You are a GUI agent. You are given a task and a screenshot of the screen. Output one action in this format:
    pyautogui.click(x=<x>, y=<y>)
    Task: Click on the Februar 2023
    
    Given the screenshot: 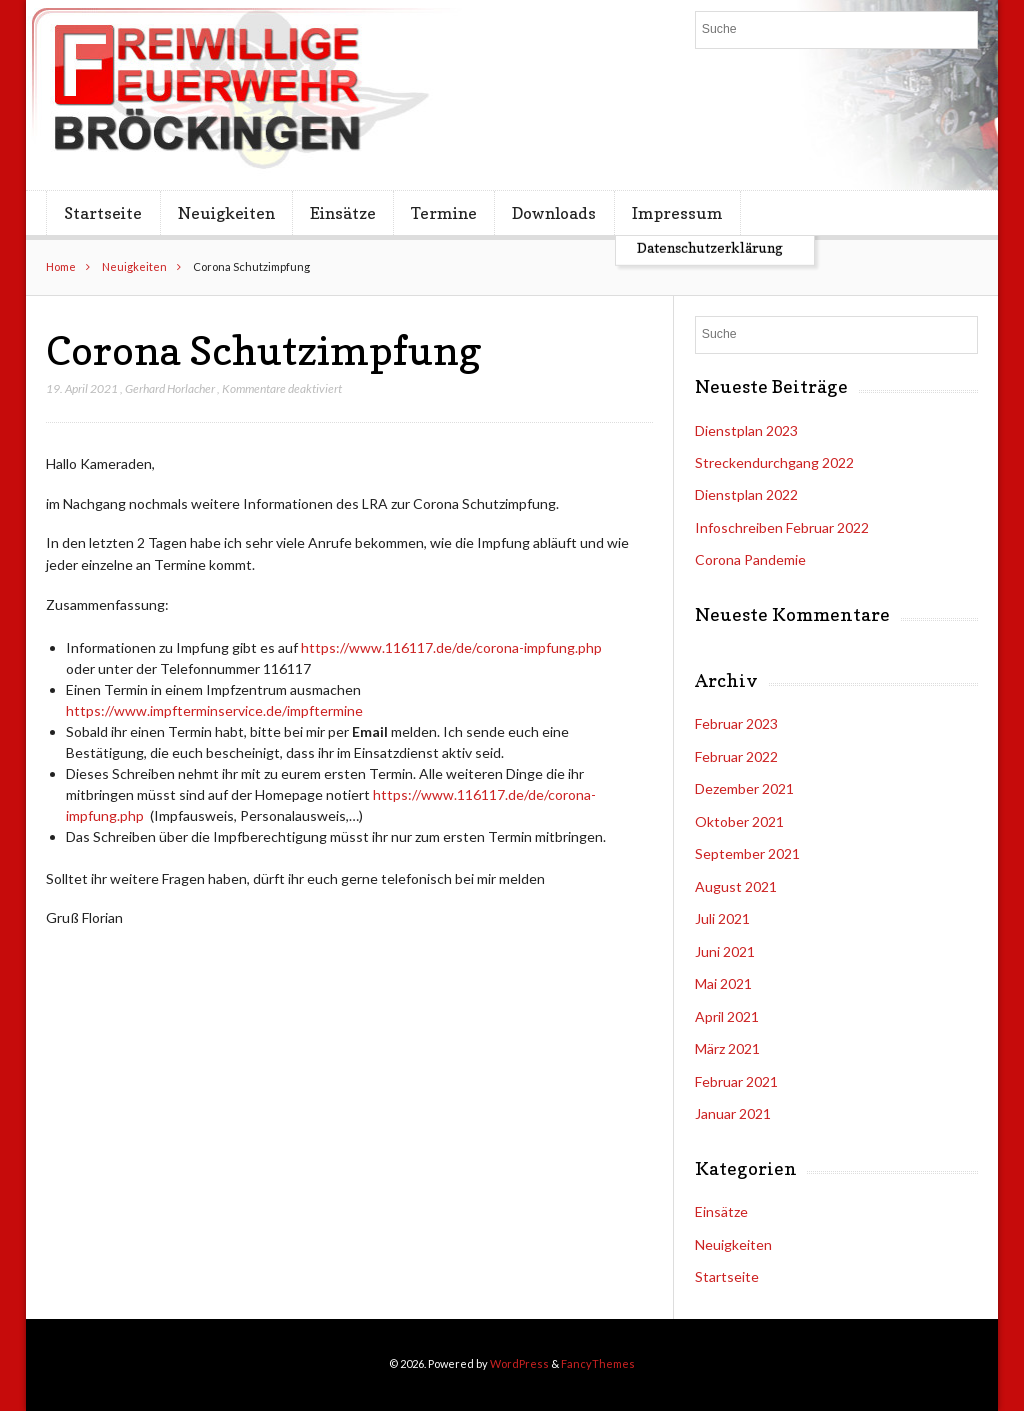 What is the action you would take?
    pyautogui.click(x=736, y=723)
    